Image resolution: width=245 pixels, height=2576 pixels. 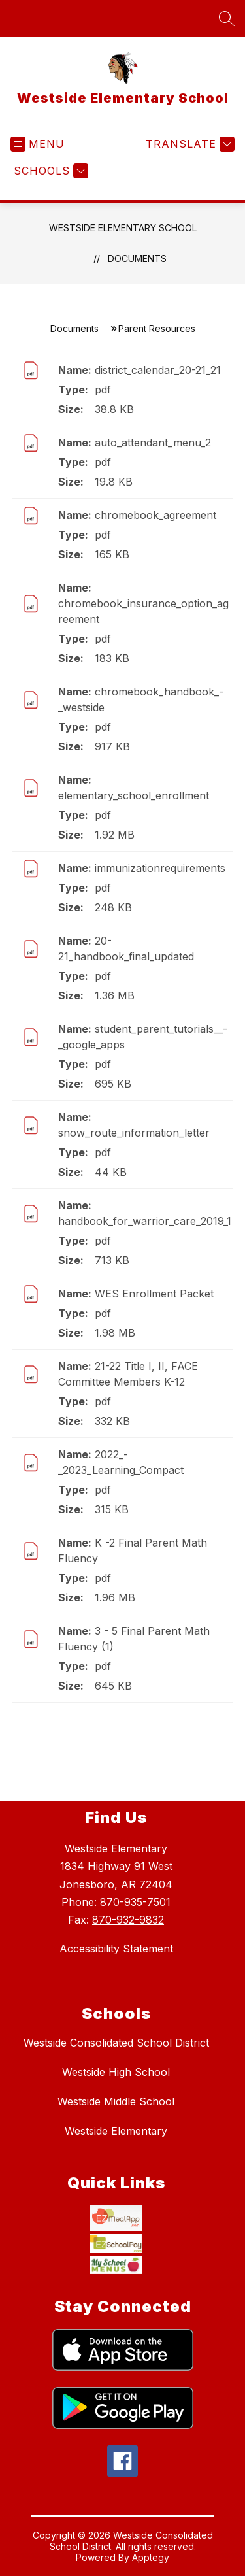 What do you see at coordinates (37, 144) in the screenshot?
I see `[Open menu]` at bounding box center [37, 144].